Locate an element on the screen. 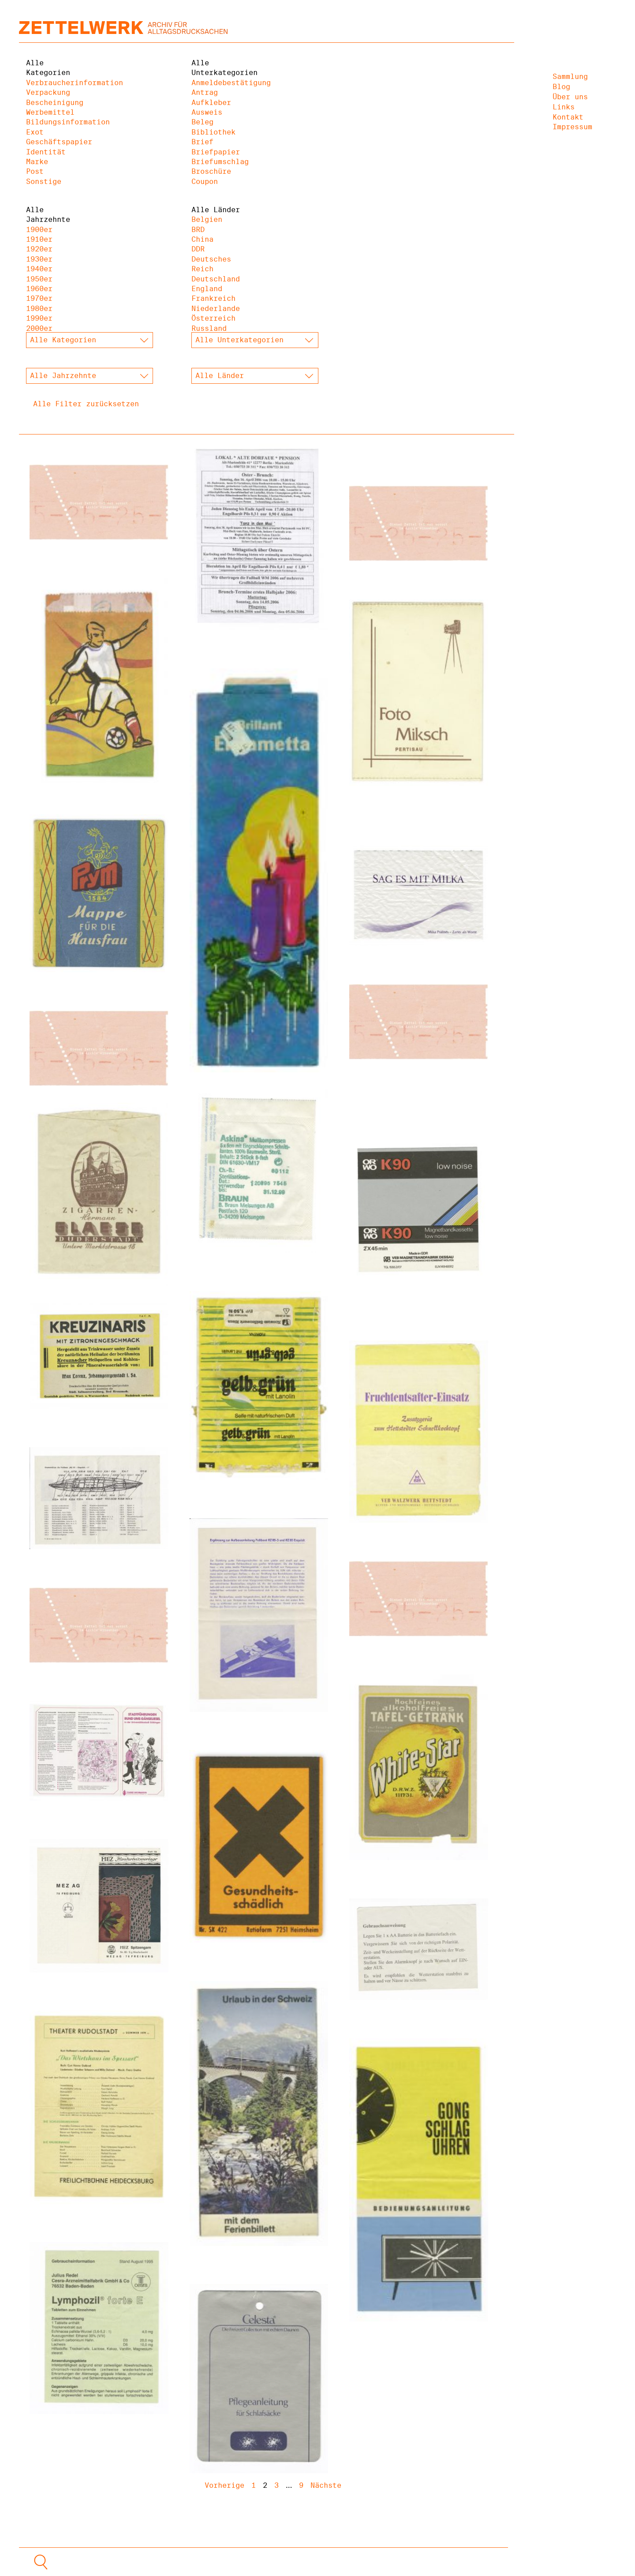 This screenshot has width=635, height=2576. Belgien is located at coordinates (206, 219).